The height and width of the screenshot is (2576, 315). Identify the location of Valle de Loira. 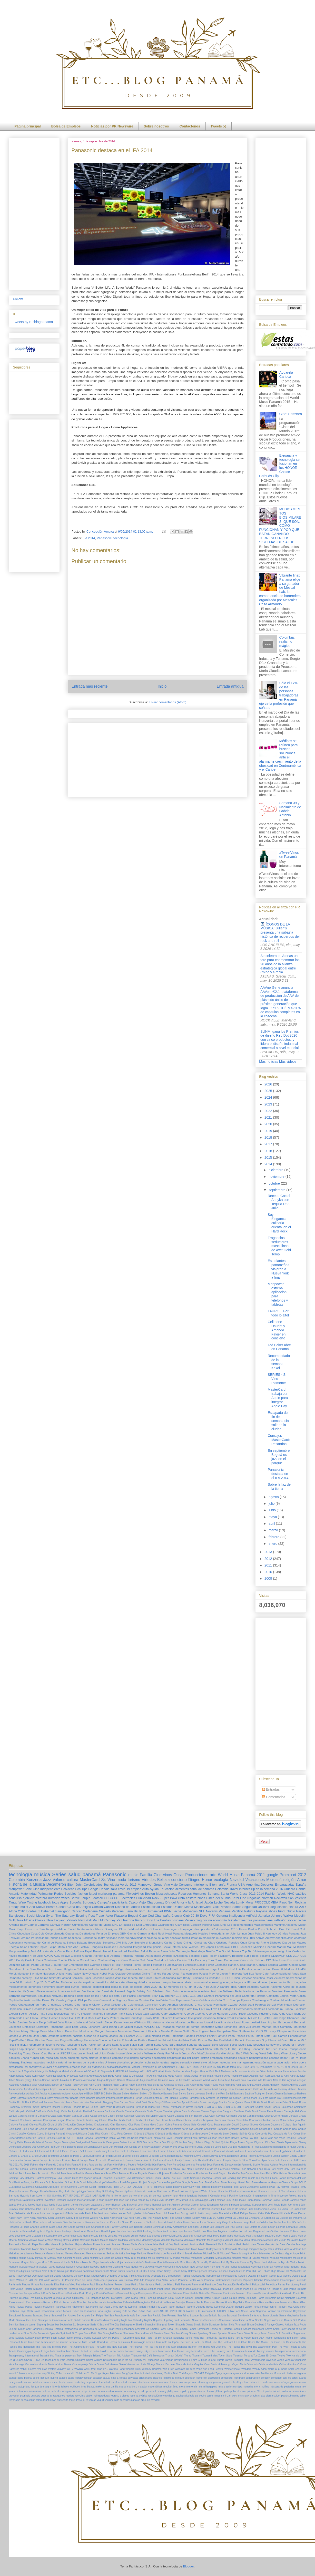
(134, 2053).